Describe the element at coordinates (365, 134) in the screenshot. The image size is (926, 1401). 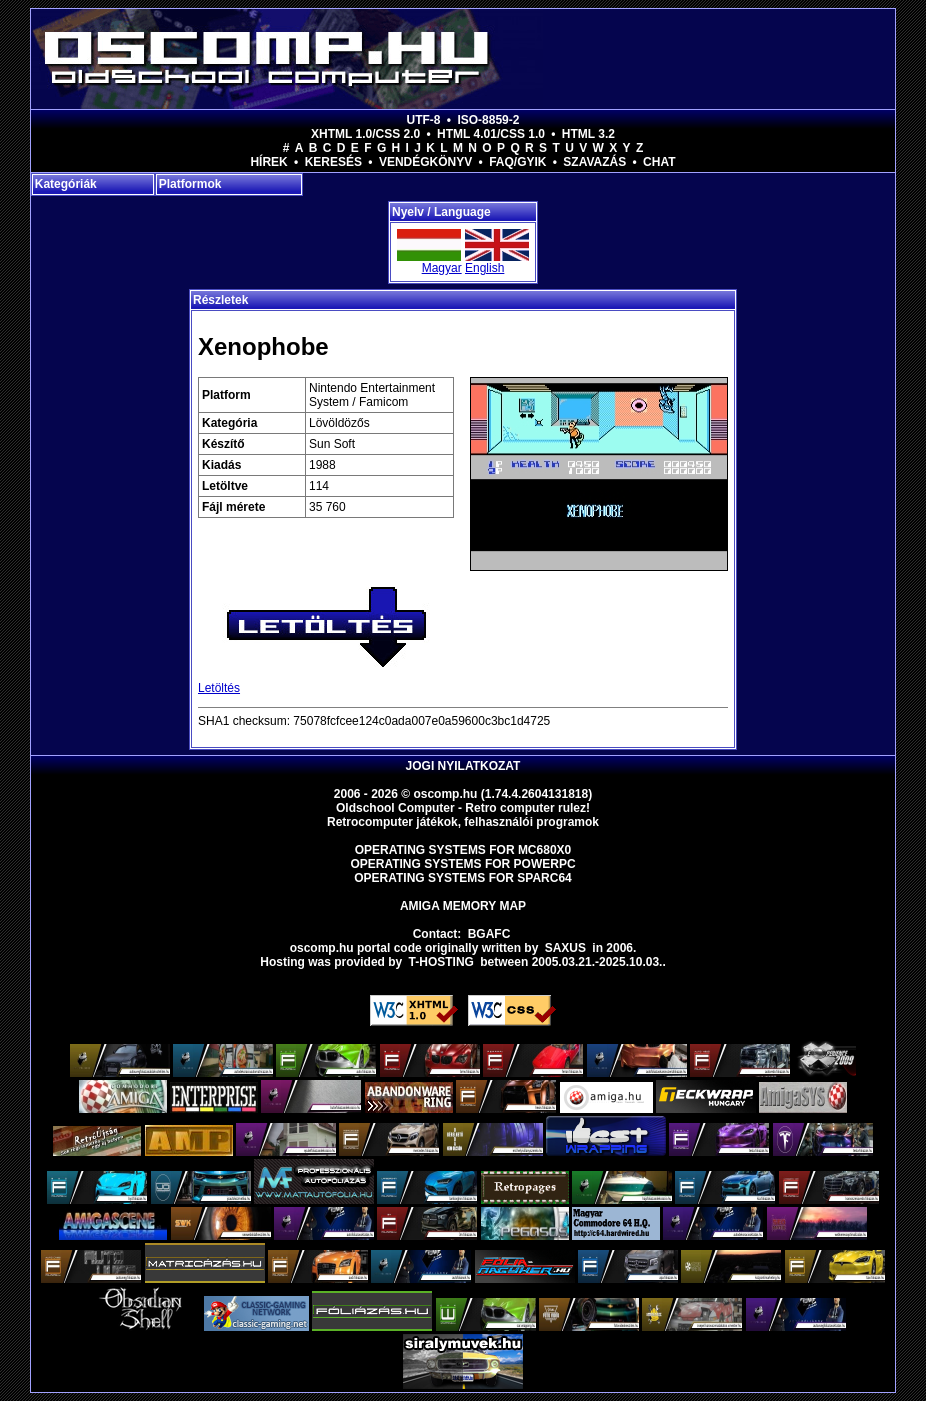
I see `XHTML 1.0/CSS 2.0` at that location.